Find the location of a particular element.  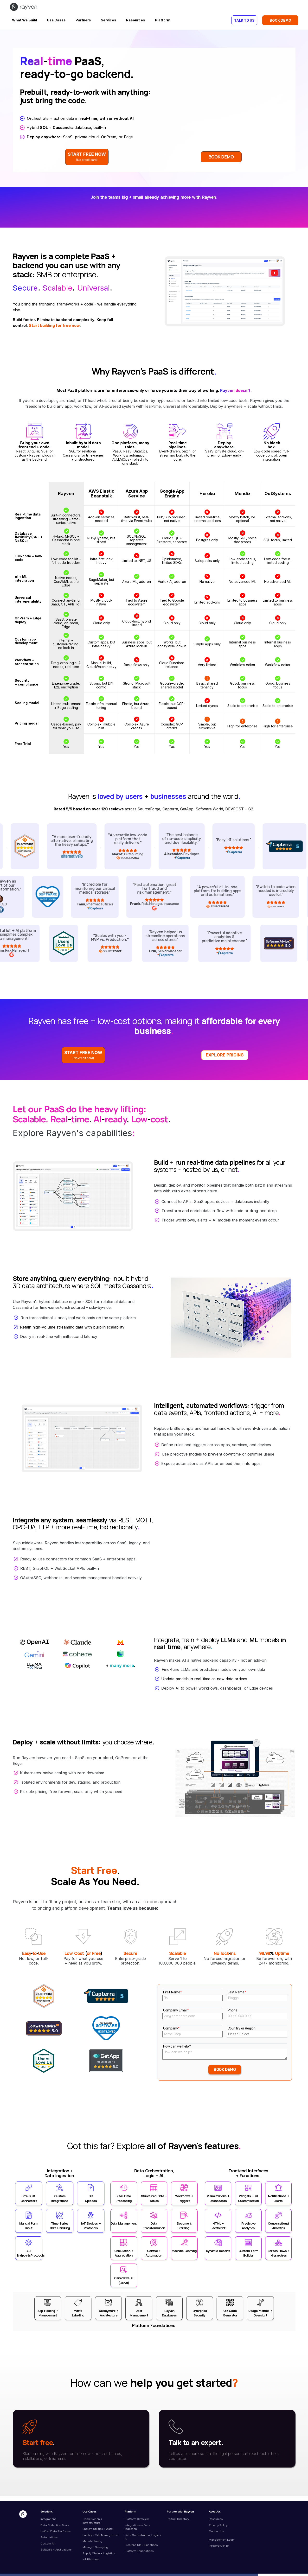

Partner Directory [menuitem] is located at coordinates (178, 2519).